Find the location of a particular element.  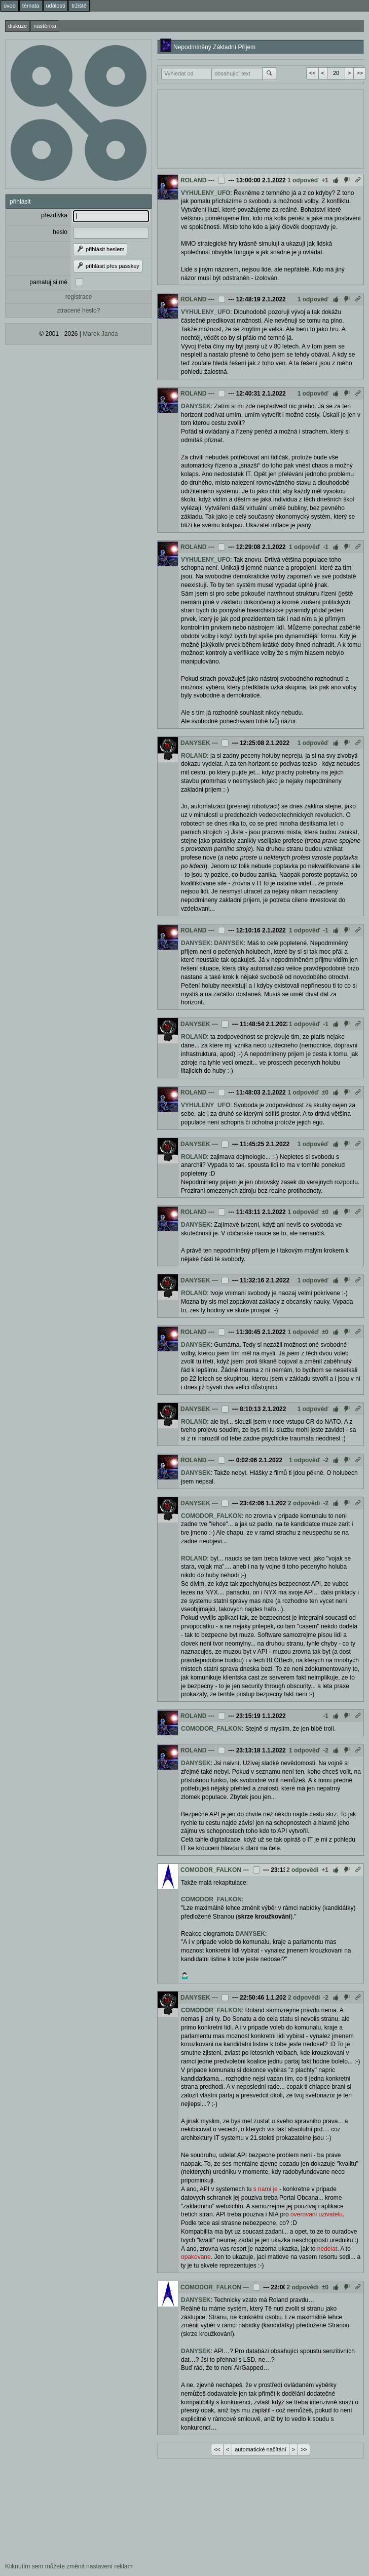

±0 is located at coordinates (325, 1092).